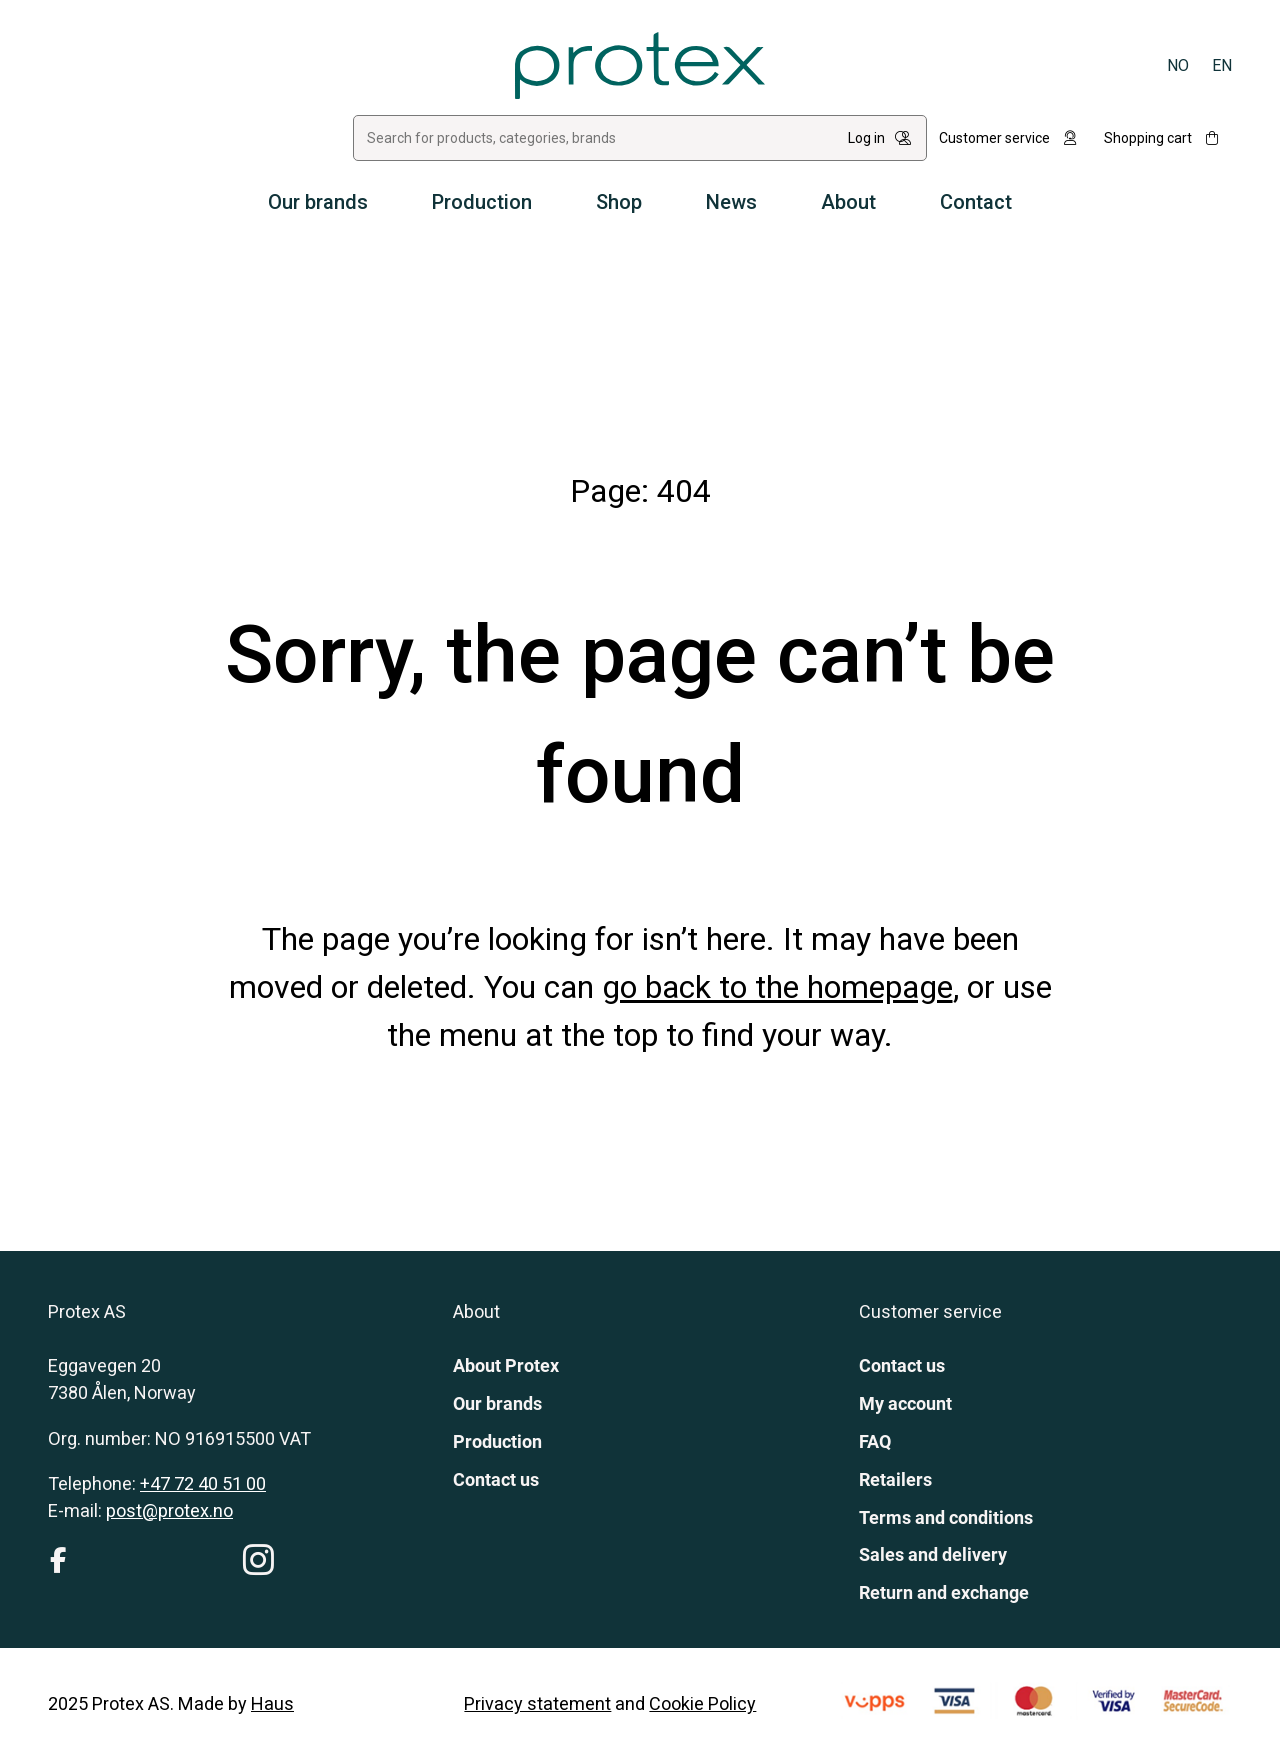 This screenshot has width=1280, height=1760. Describe the element at coordinates (848, 202) in the screenshot. I see `About` at that location.